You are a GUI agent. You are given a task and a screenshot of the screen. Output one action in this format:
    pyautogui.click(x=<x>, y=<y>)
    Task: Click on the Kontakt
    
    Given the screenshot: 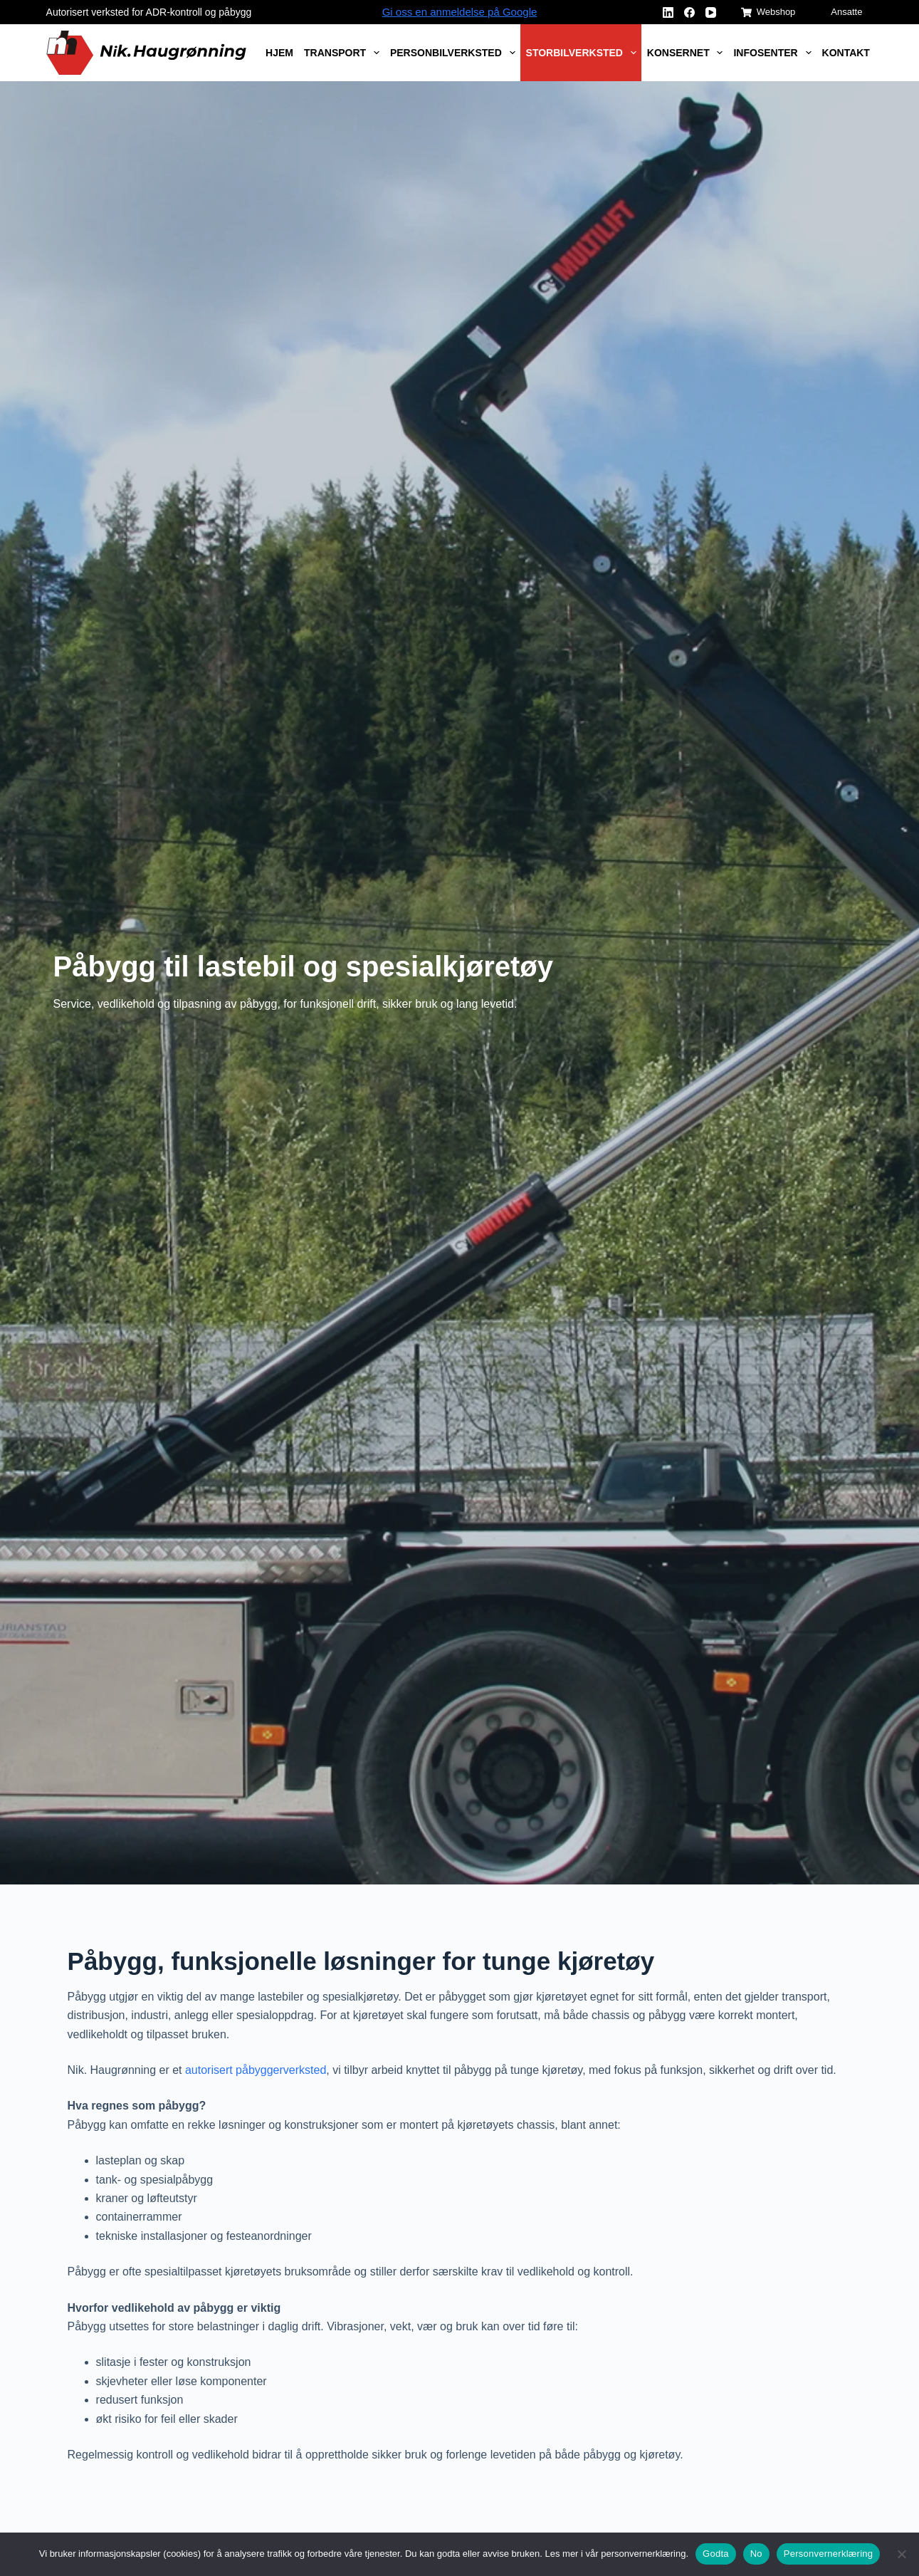 What is the action you would take?
    pyautogui.click(x=846, y=52)
    